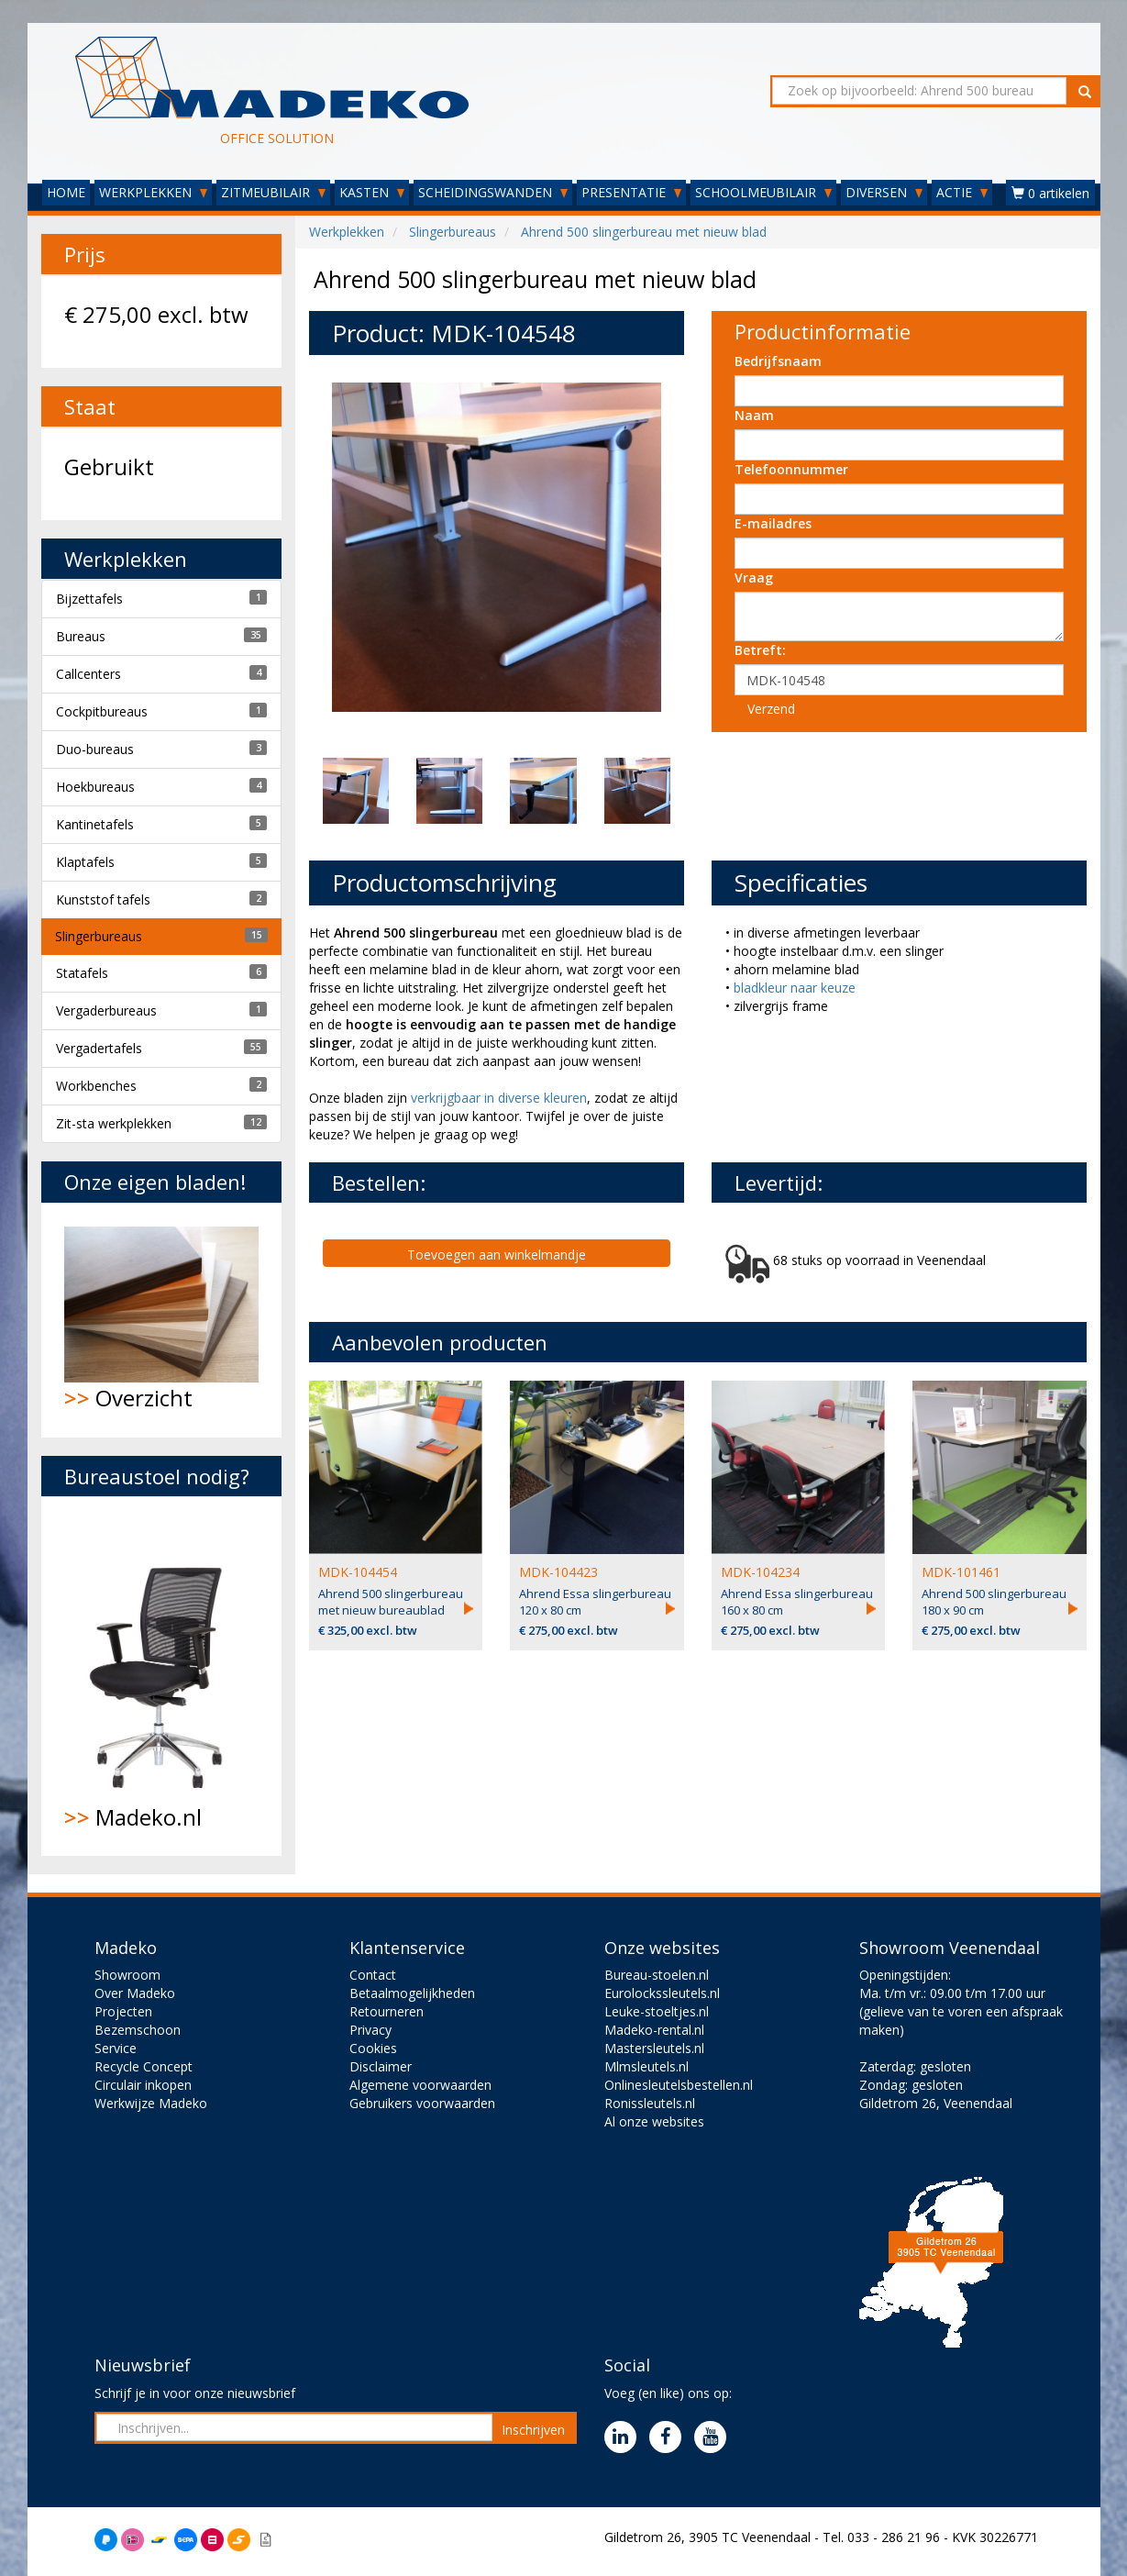 Image resolution: width=1127 pixels, height=2576 pixels. What do you see at coordinates (98, 936) in the screenshot?
I see `Slingerbureaus` at bounding box center [98, 936].